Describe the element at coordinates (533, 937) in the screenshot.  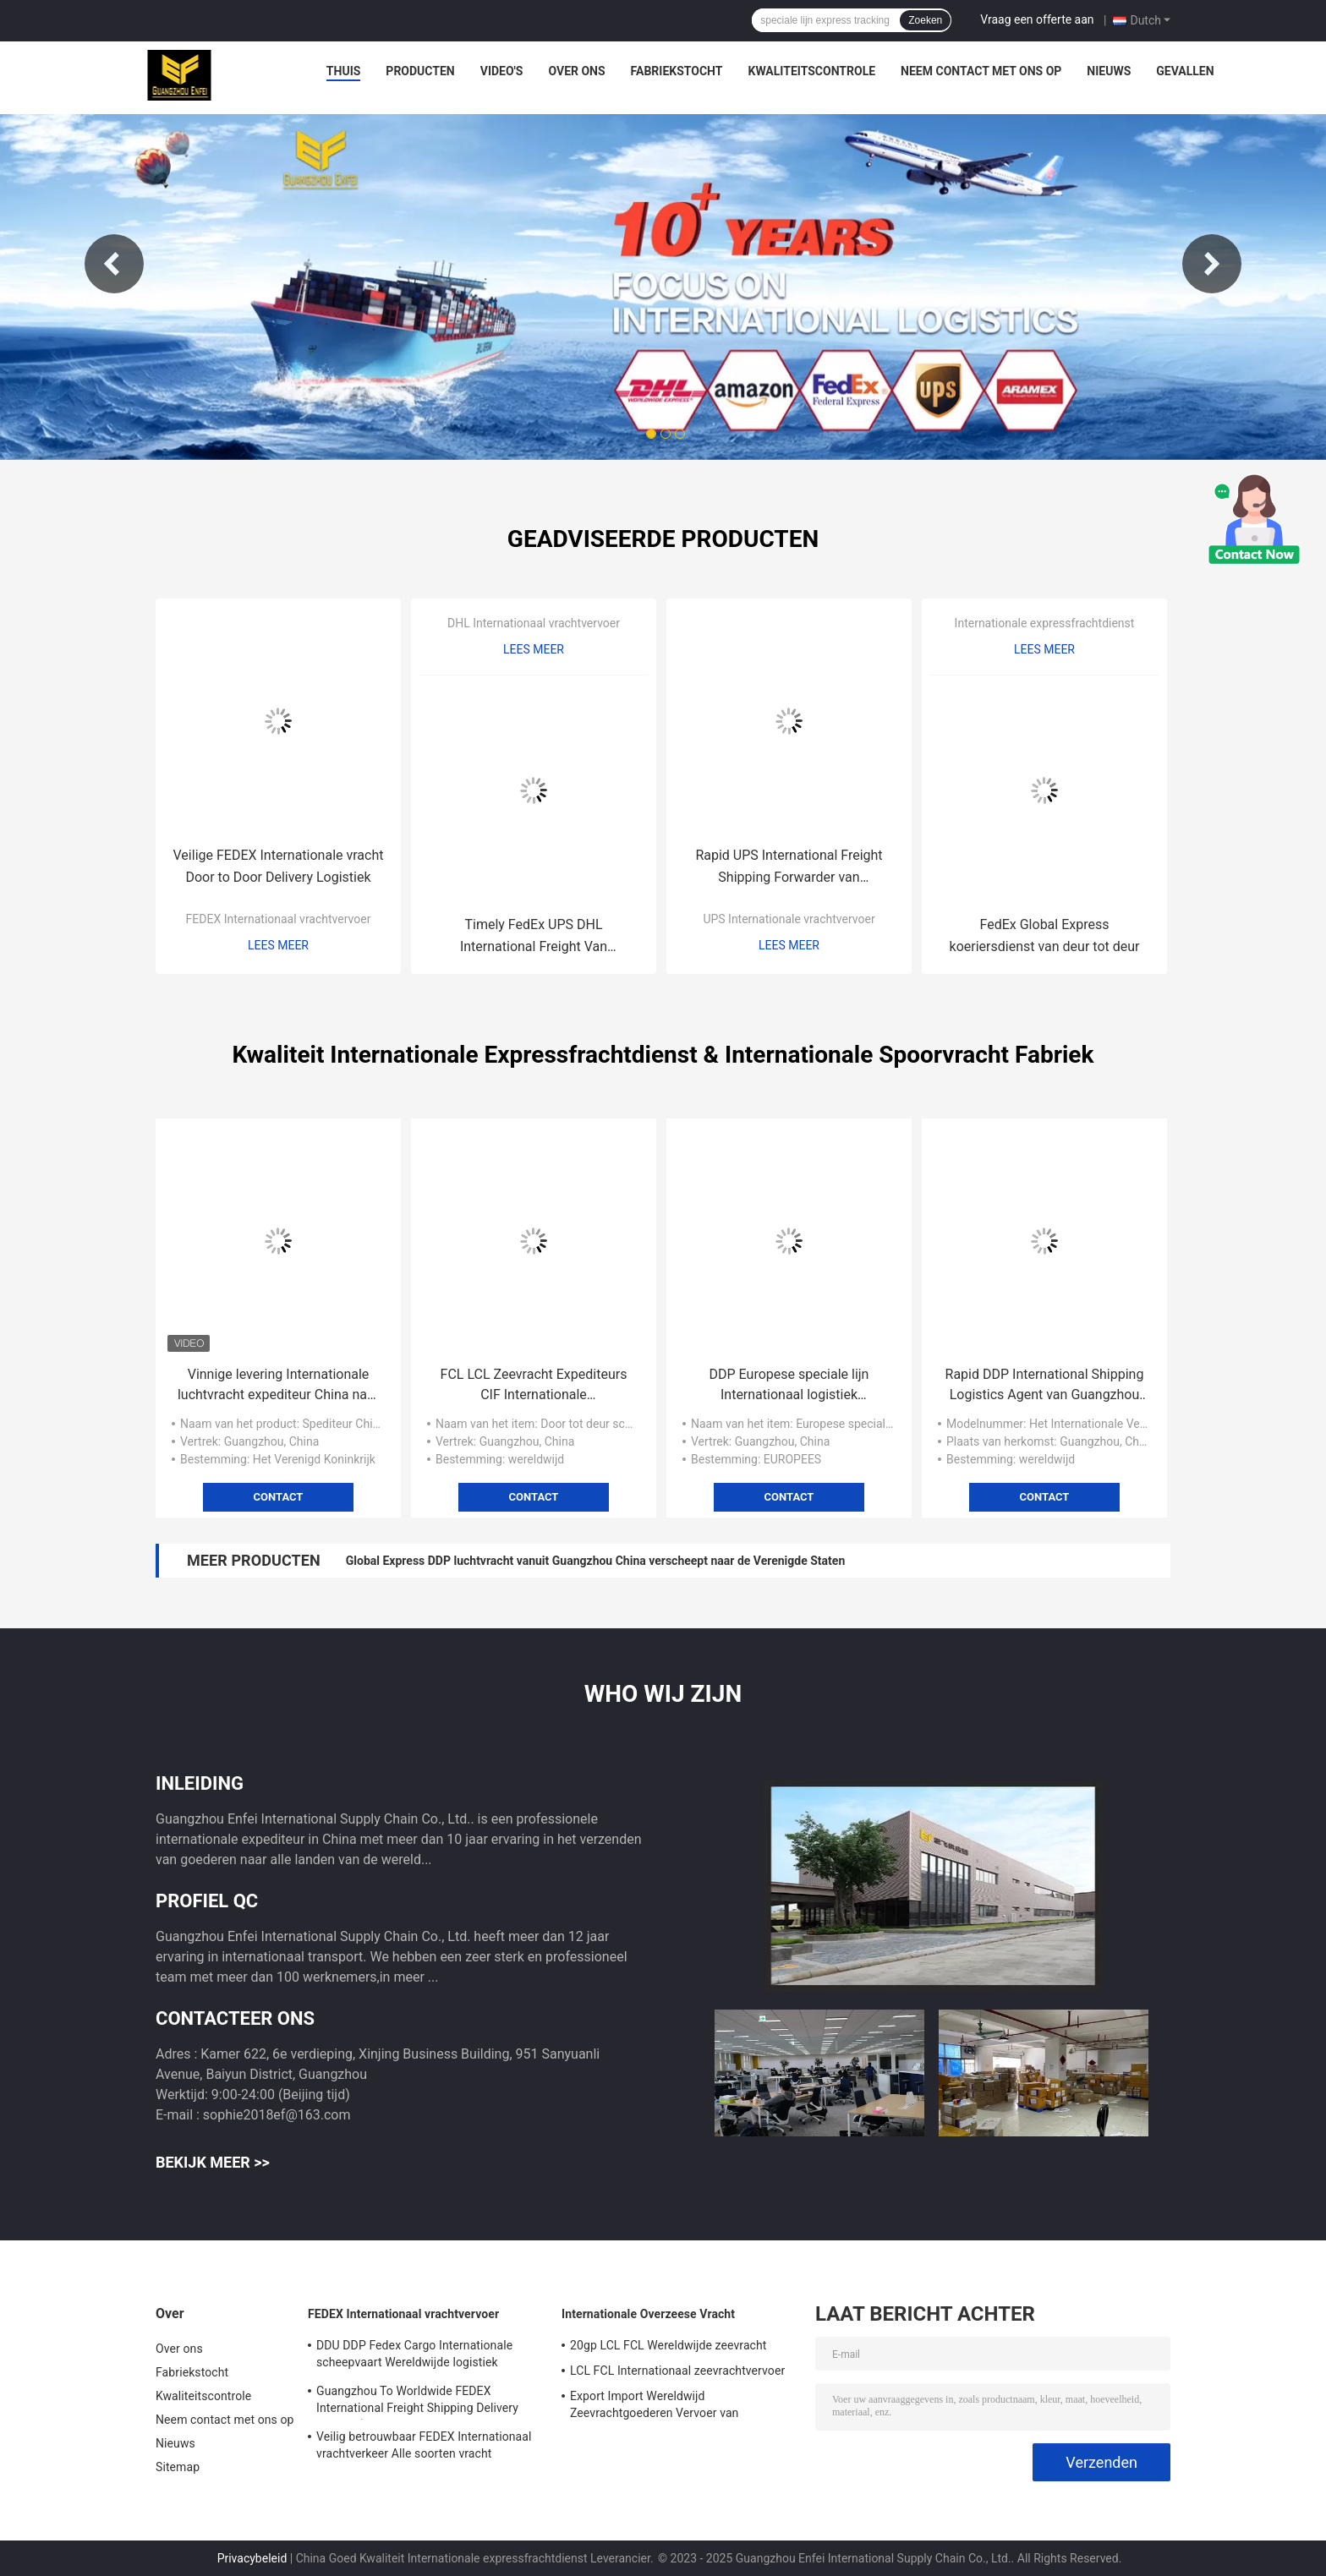
I see `Timely FedEx UPS DHL International Freight Van Guangzhou China naar Noord-Amerika` at that location.